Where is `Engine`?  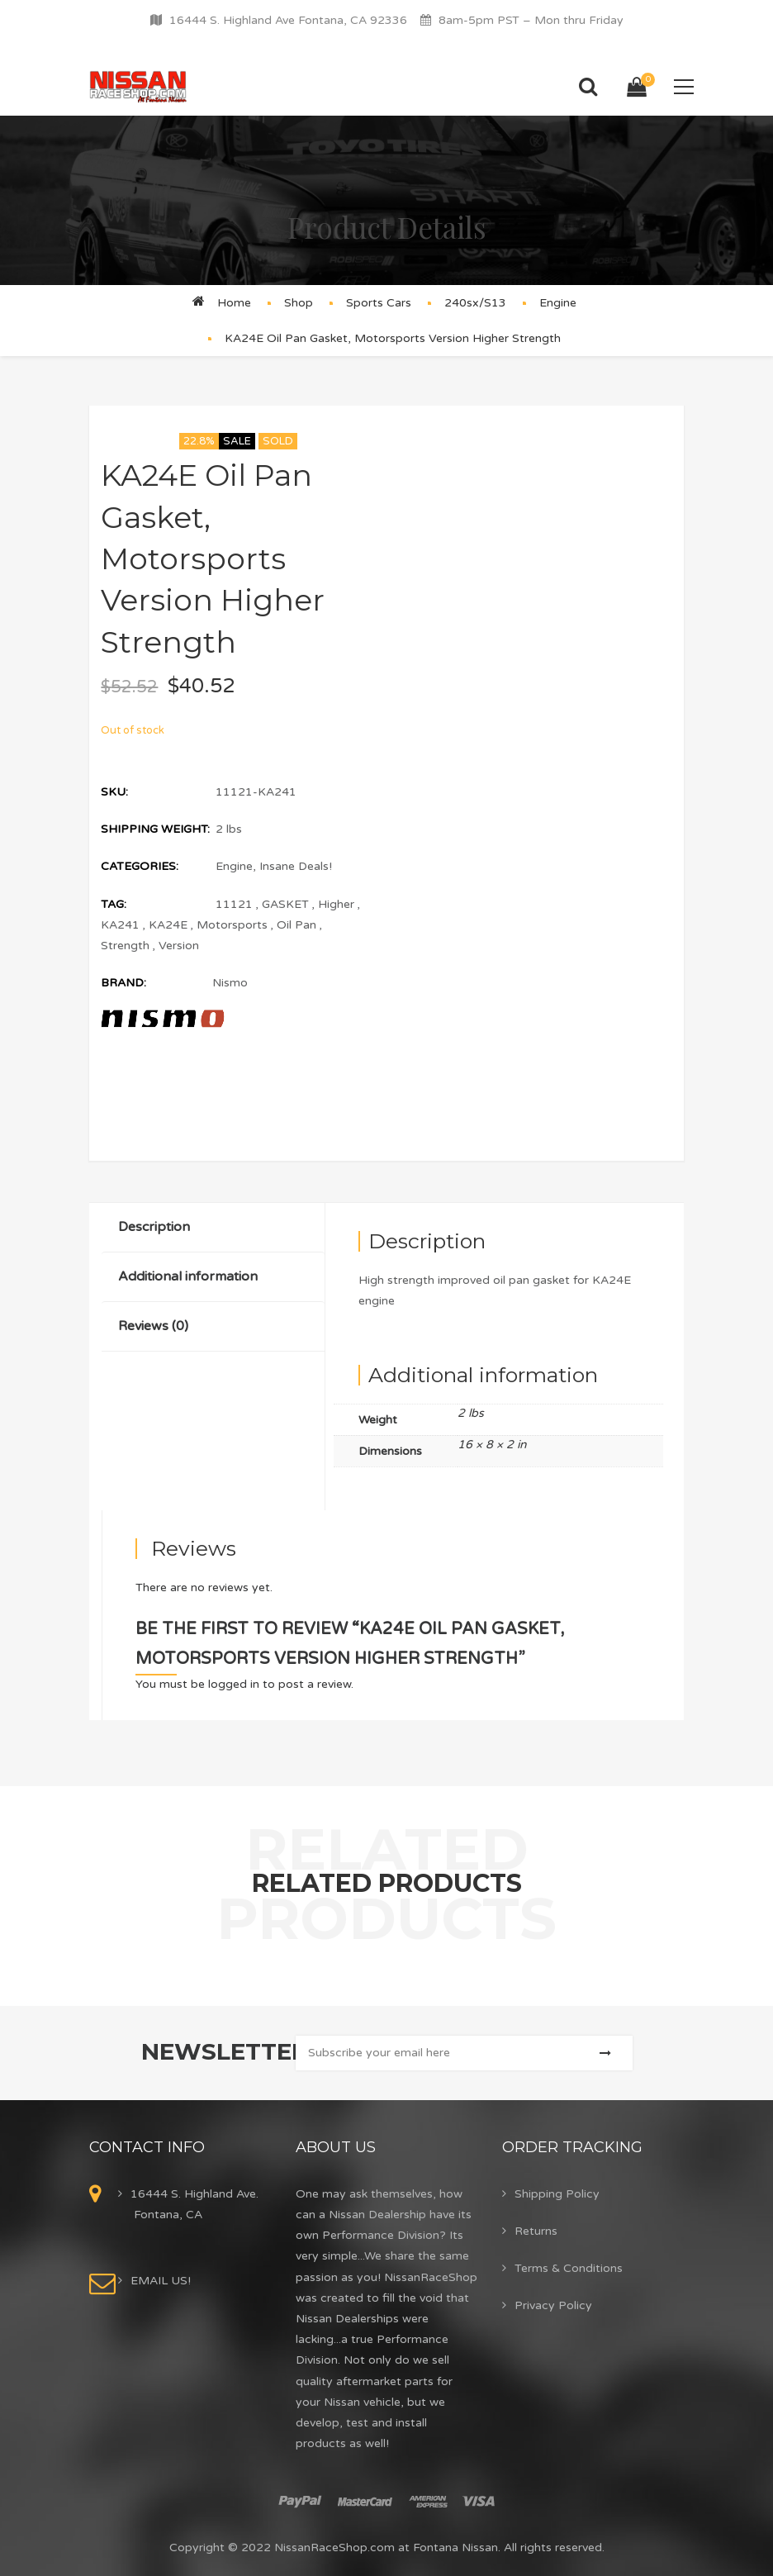
Engine is located at coordinates (557, 303).